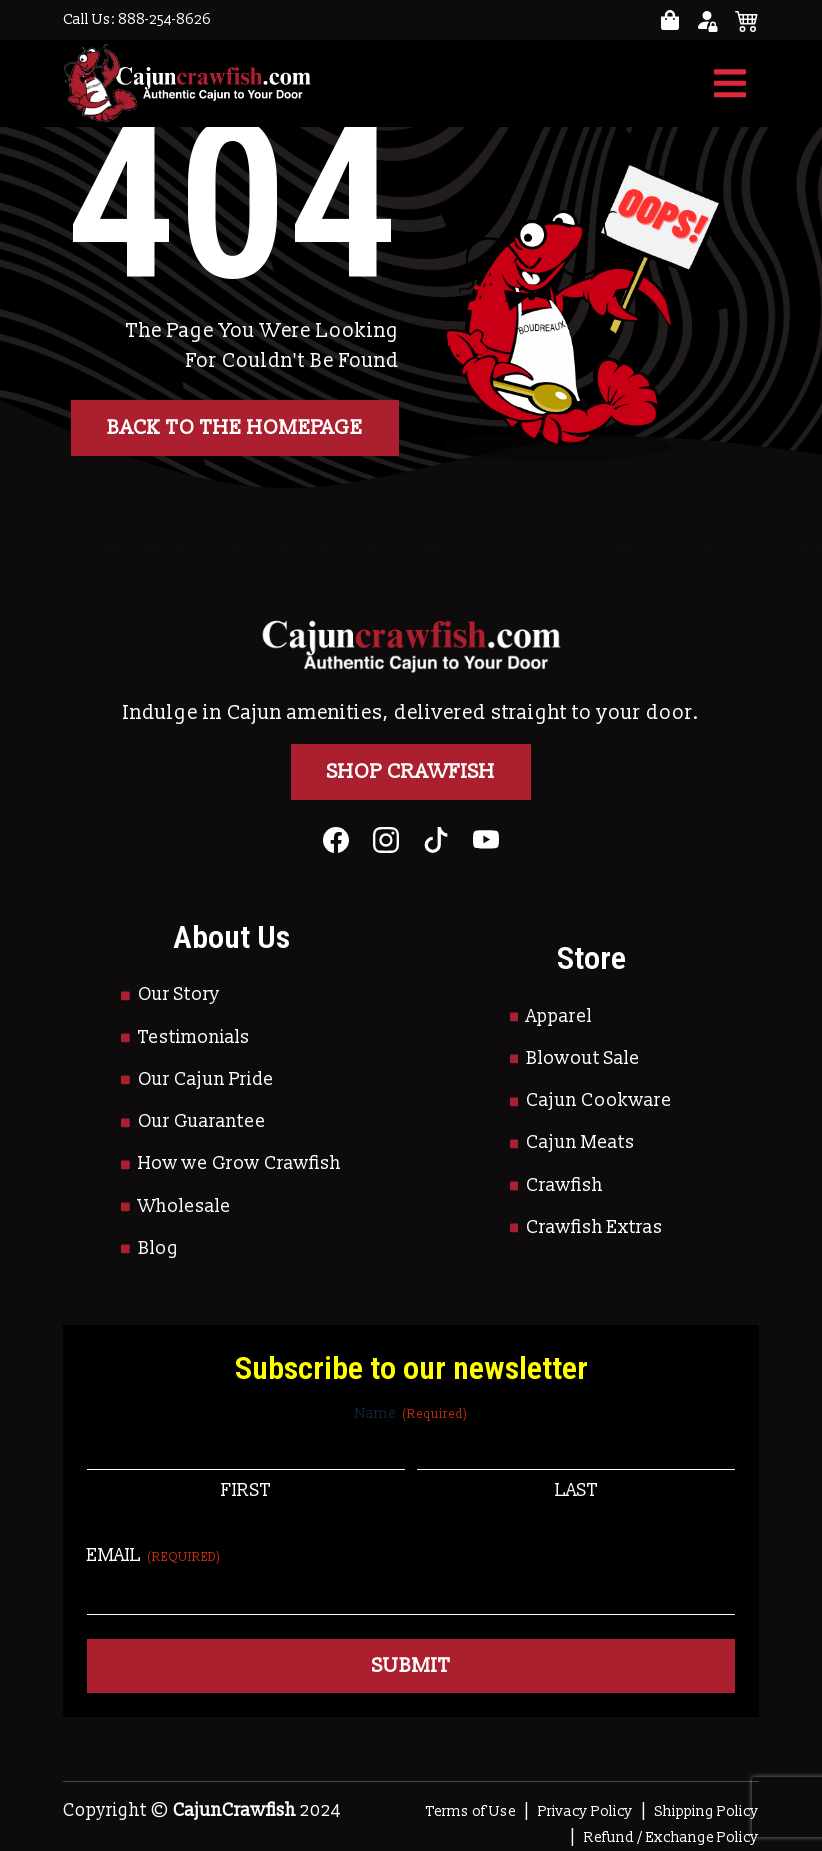 This screenshot has height=1851, width=822. I want to click on Privacy Policy, so click(585, 1811).